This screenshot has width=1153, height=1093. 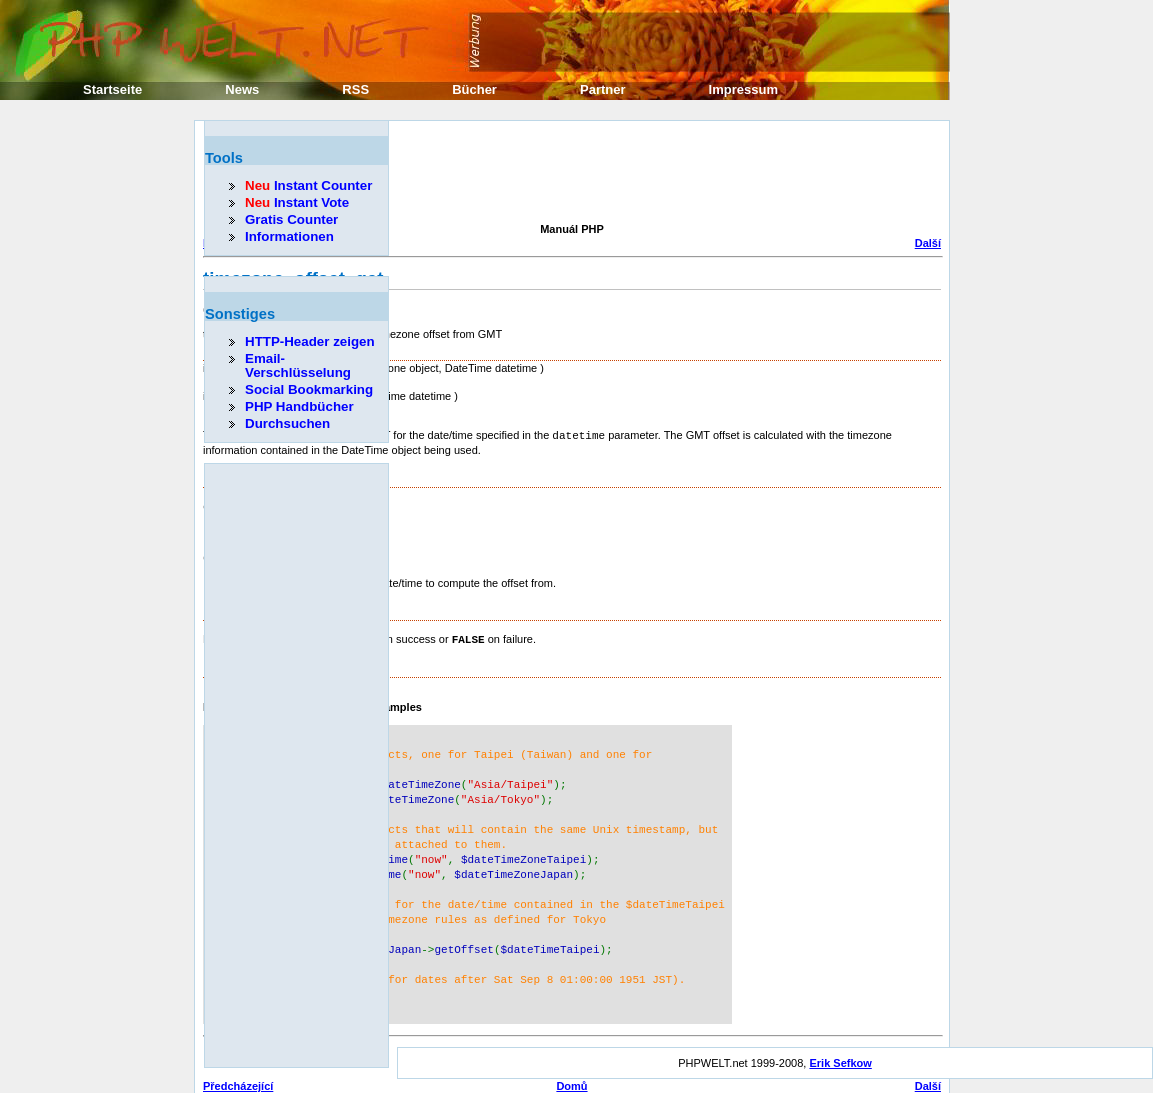 I want to click on Nahoru, so click(x=572, y=1077).